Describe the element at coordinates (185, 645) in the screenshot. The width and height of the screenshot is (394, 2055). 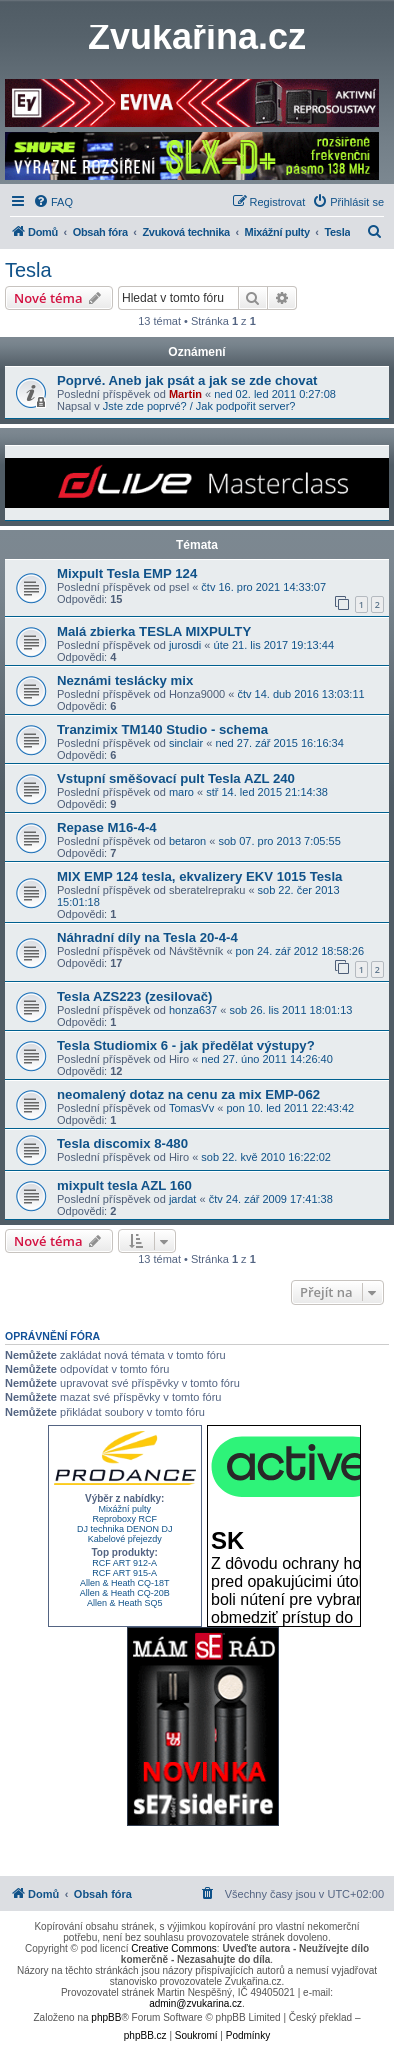
I see `jurosdi` at that location.